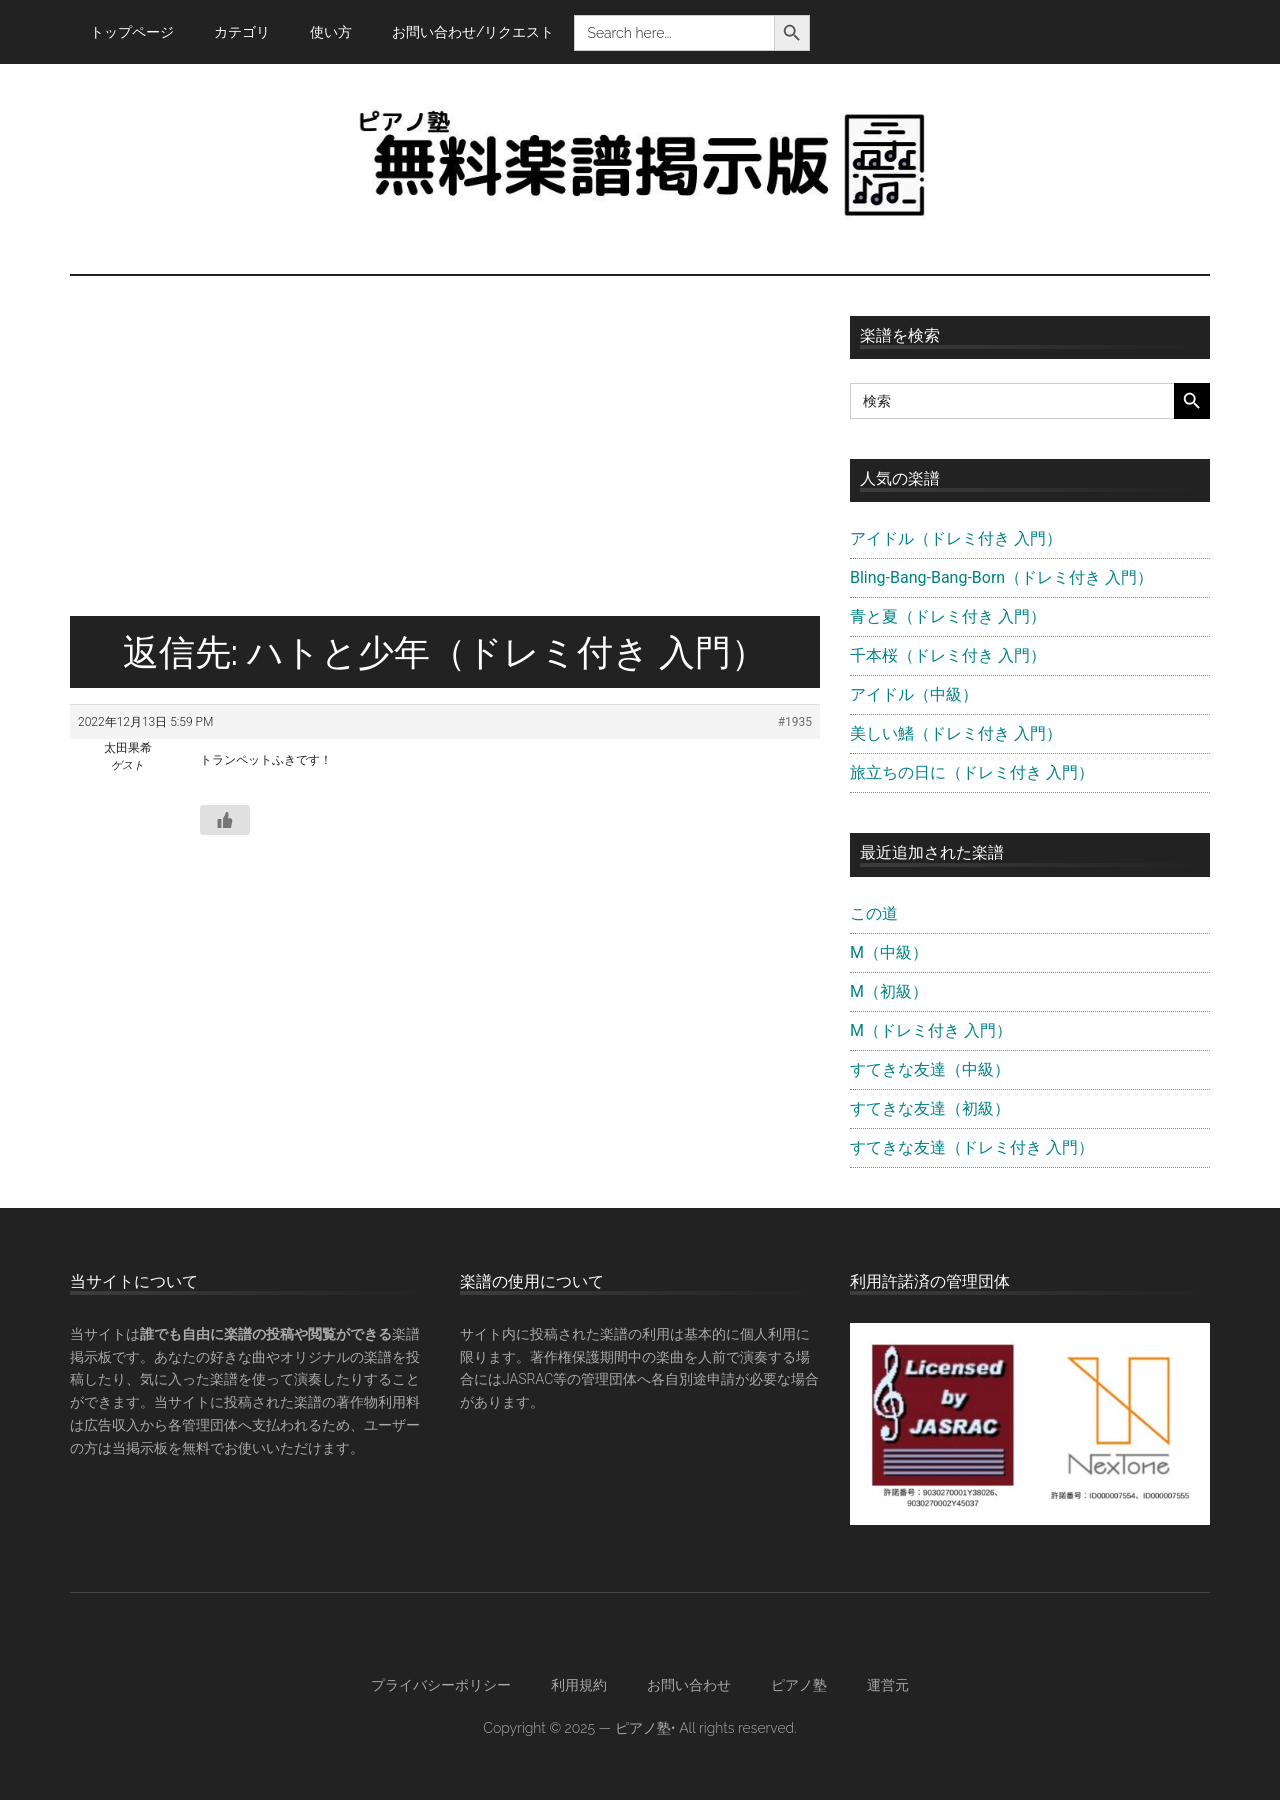 The width and height of the screenshot is (1280, 1800). What do you see at coordinates (441, 1685) in the screenshot?
I see `プライバシーポリシー` at bounding box center [441, 1685].